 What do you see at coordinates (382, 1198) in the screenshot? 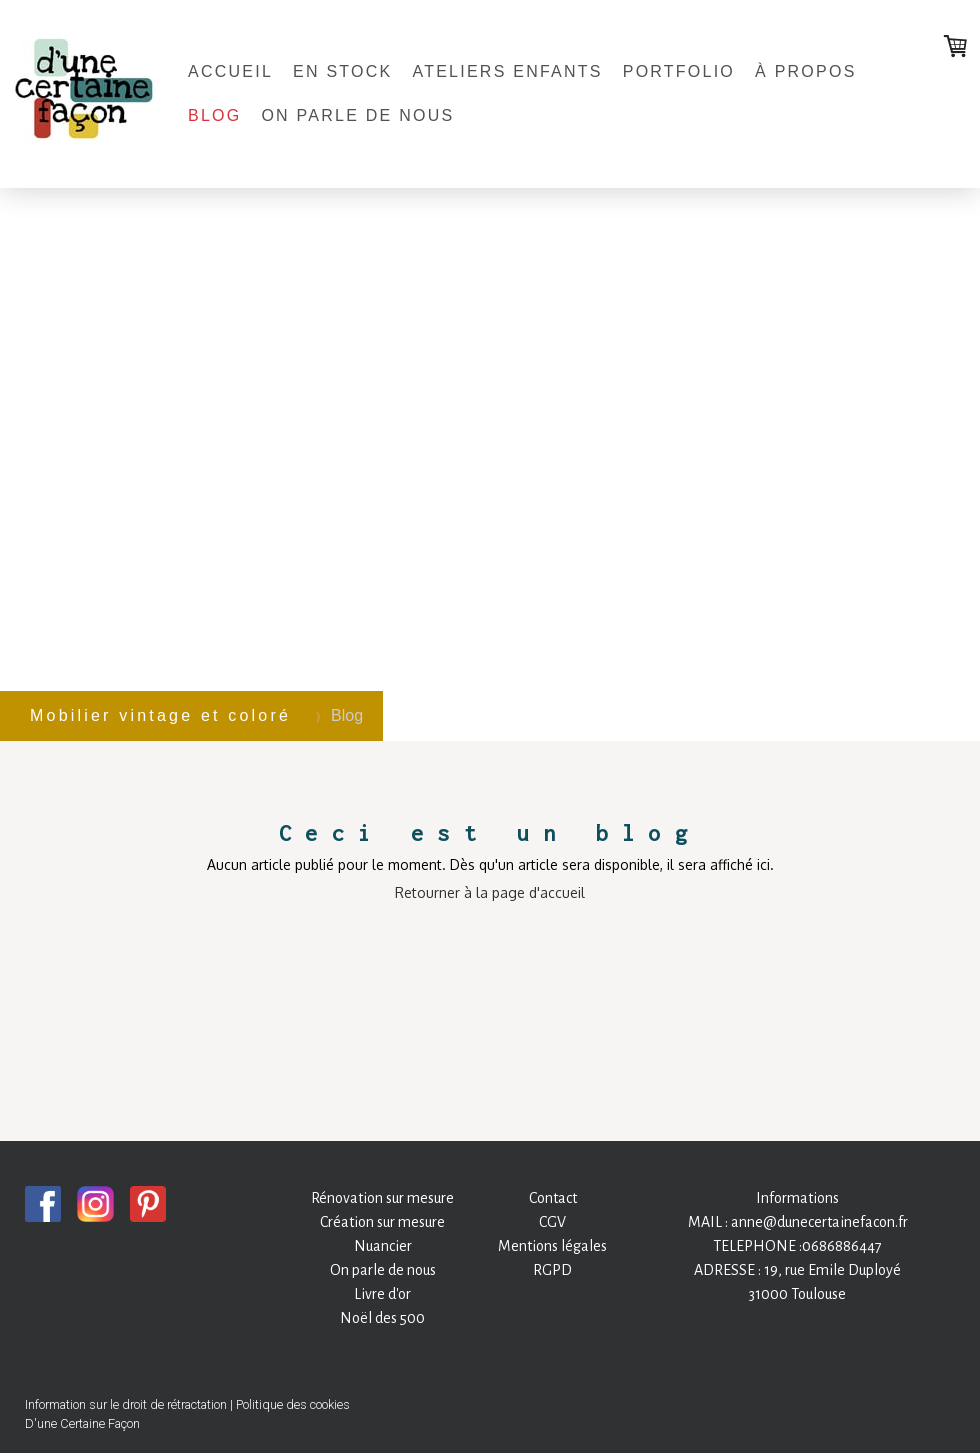
I see `Rénovation sur mesure` at bounding box center [382, 1198].